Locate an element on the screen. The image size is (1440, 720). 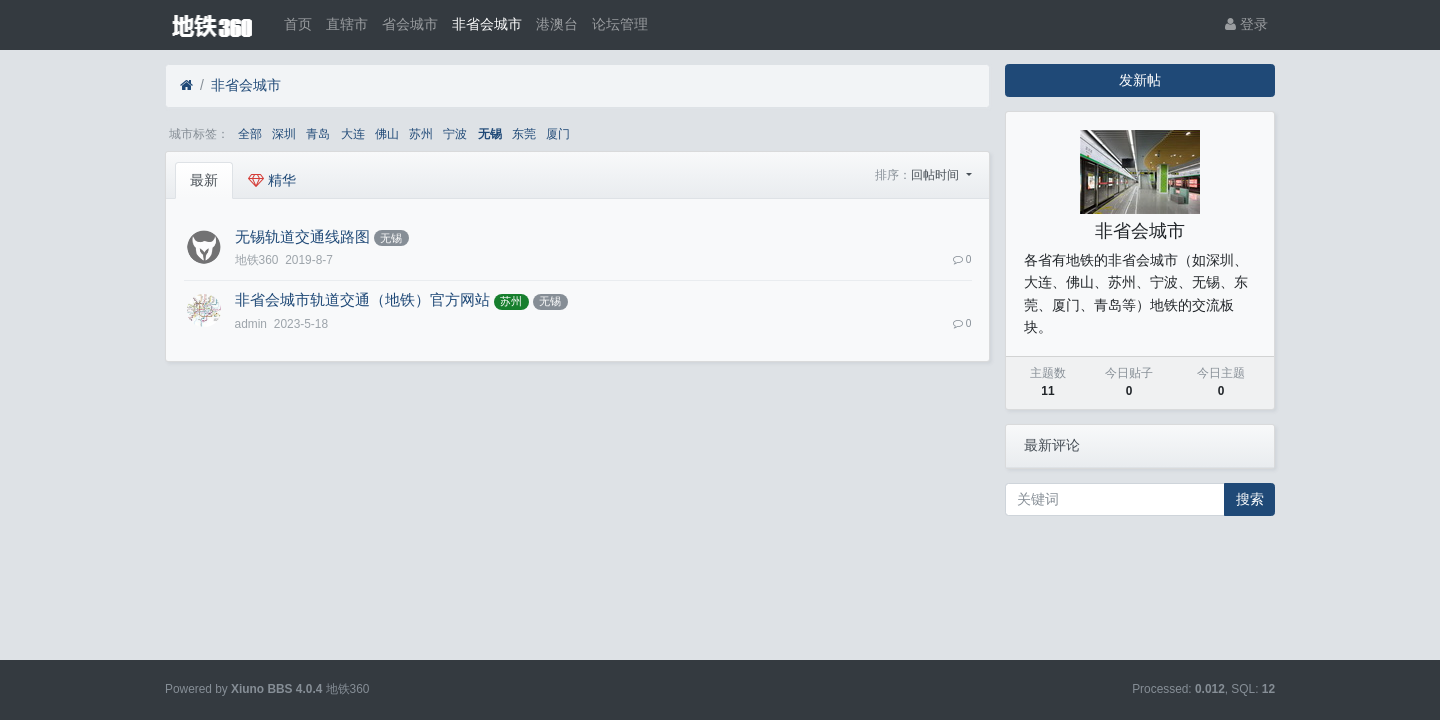
宁波 is located at coordinates (455, 134).